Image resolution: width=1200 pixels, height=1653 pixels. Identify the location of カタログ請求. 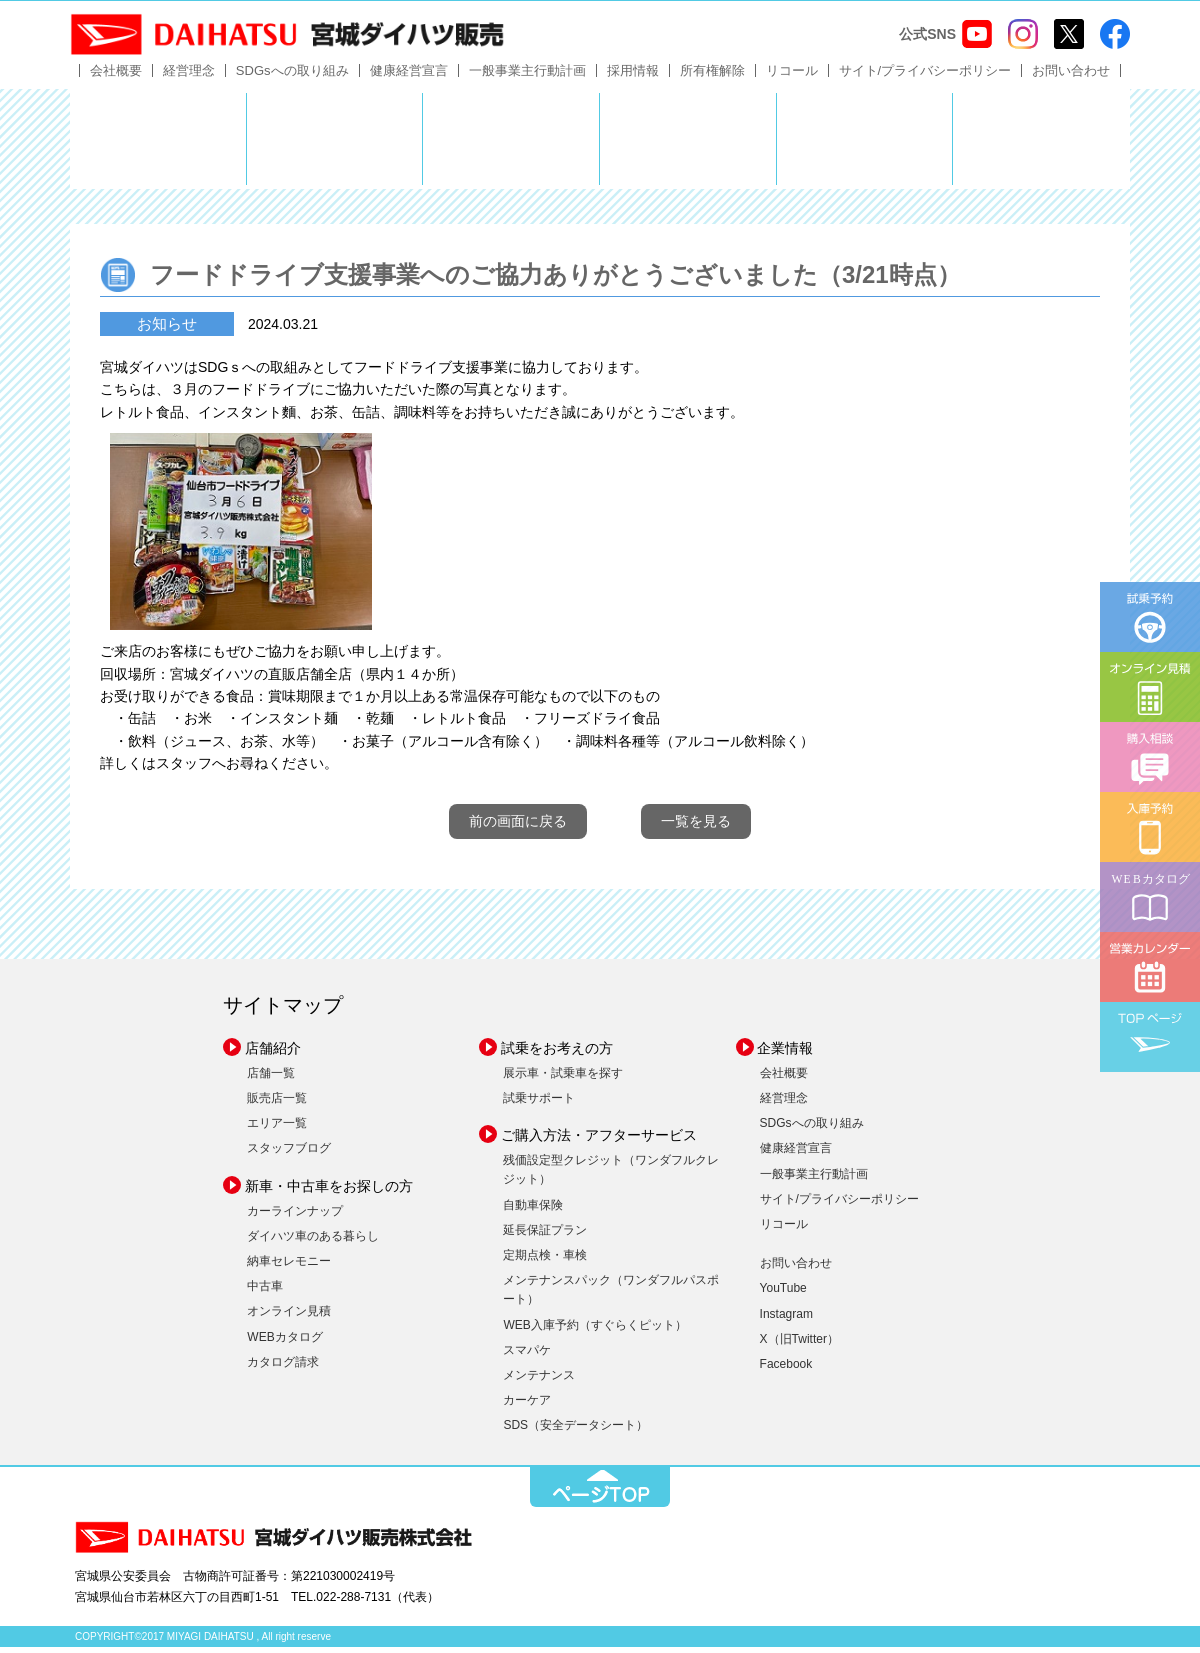
(283, 1368).